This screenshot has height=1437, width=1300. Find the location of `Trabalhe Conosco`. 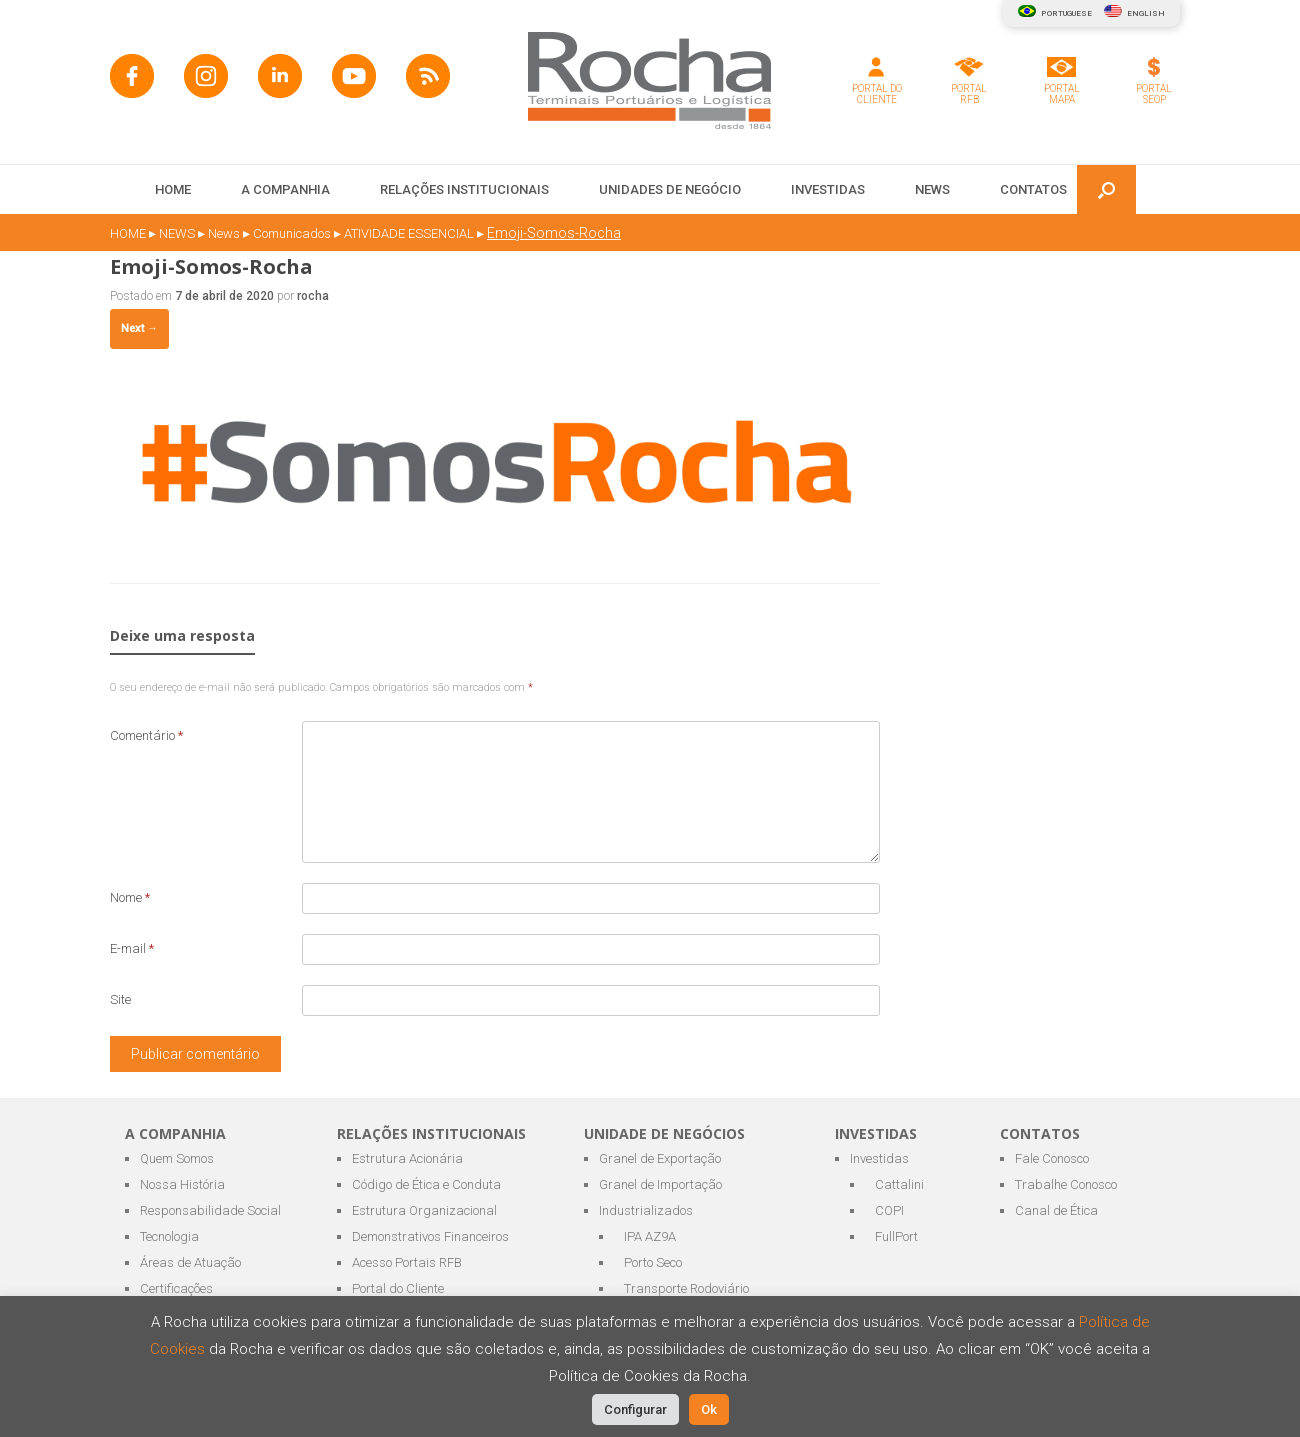

Trabalhe Conosco is located at coordinates (1066, 1184).